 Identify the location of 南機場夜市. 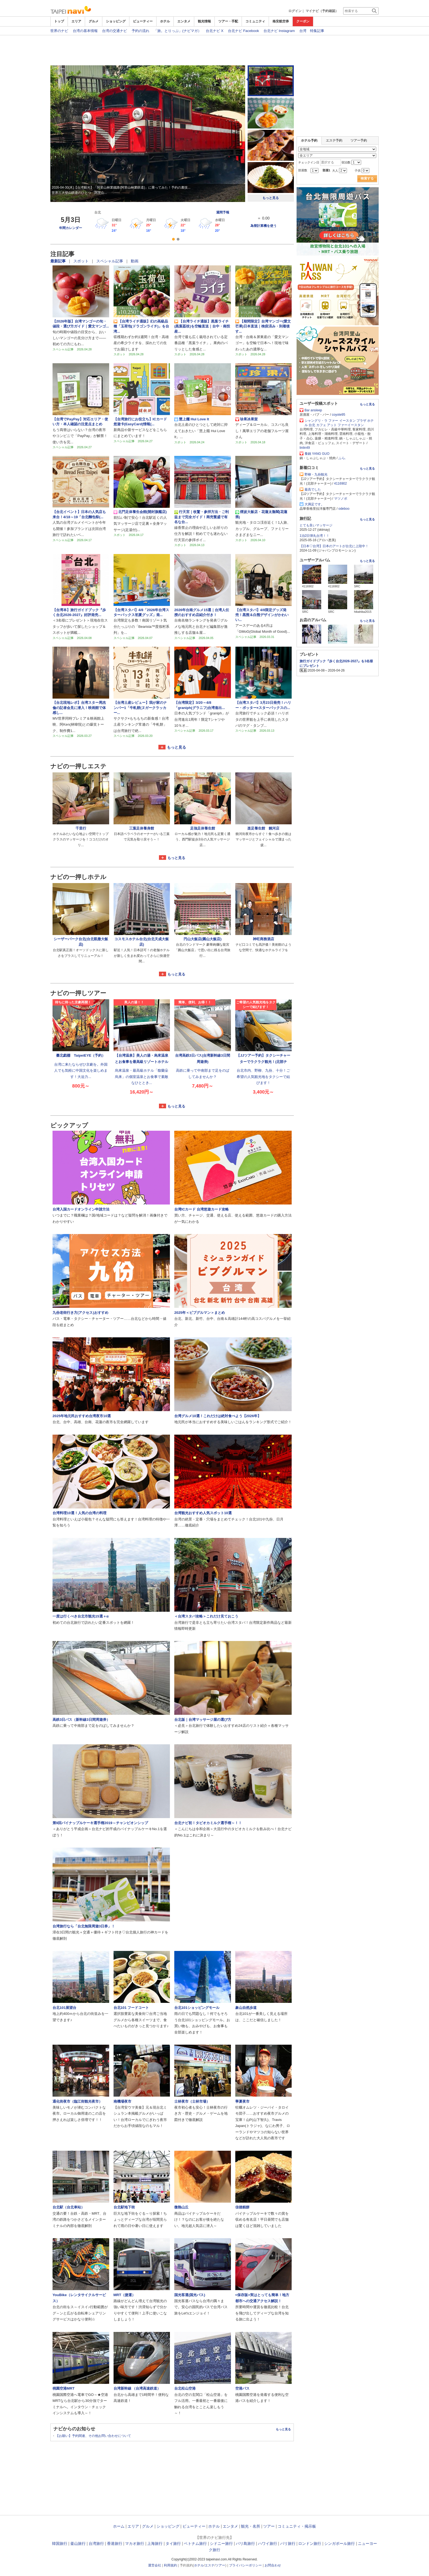
(122, 2101).